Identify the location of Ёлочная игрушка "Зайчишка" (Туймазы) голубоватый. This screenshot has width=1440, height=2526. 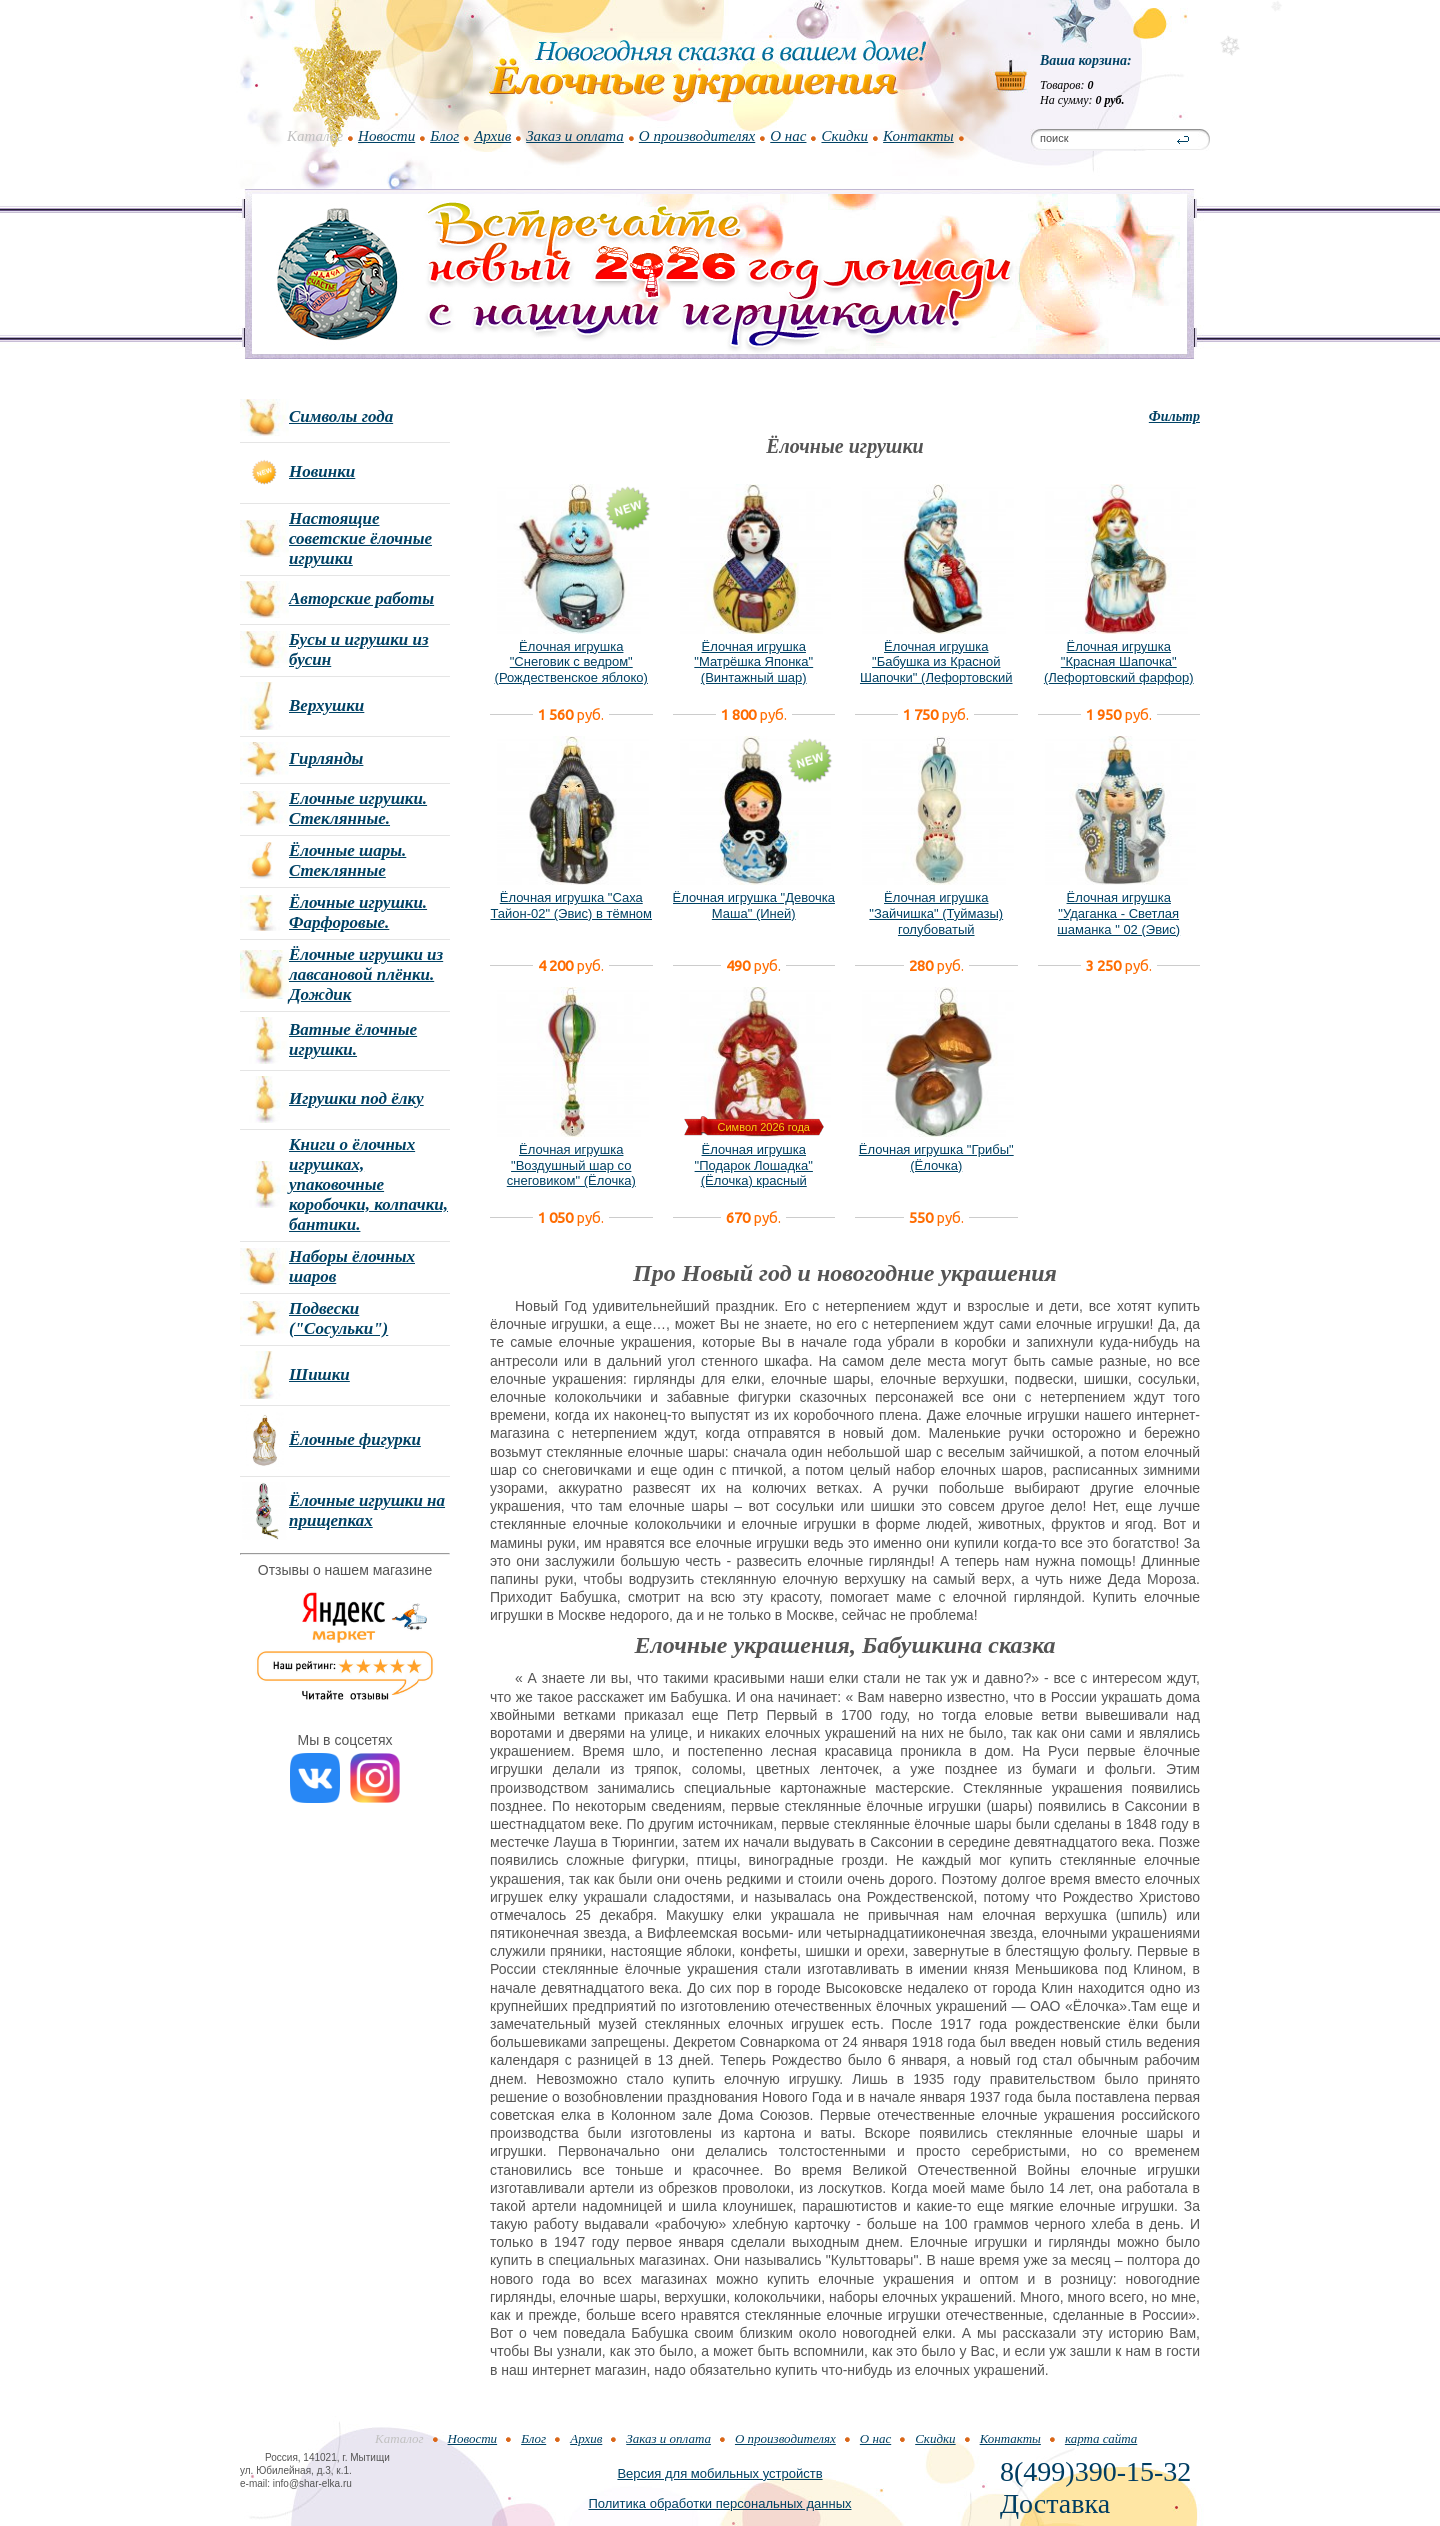
(936, 913).